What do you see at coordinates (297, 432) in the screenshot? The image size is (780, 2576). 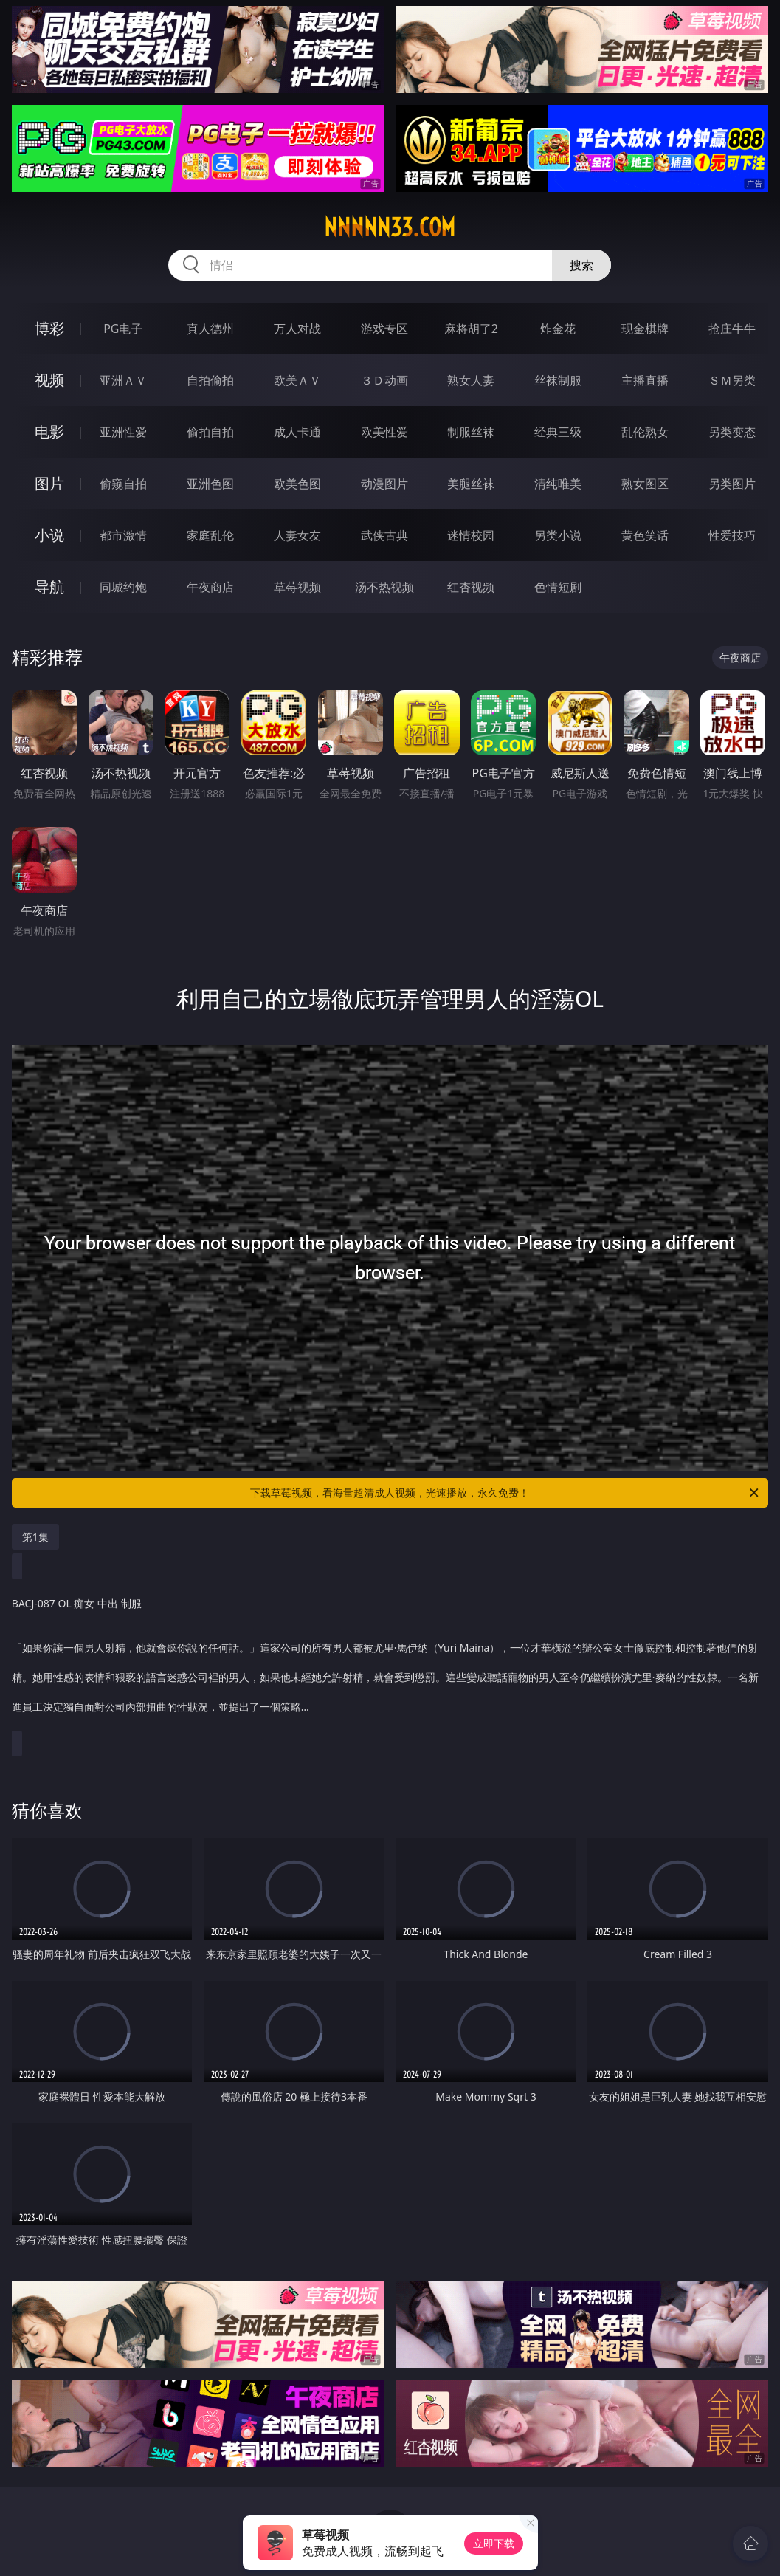 I see `成人卡通` at bounding box center [297, 432].